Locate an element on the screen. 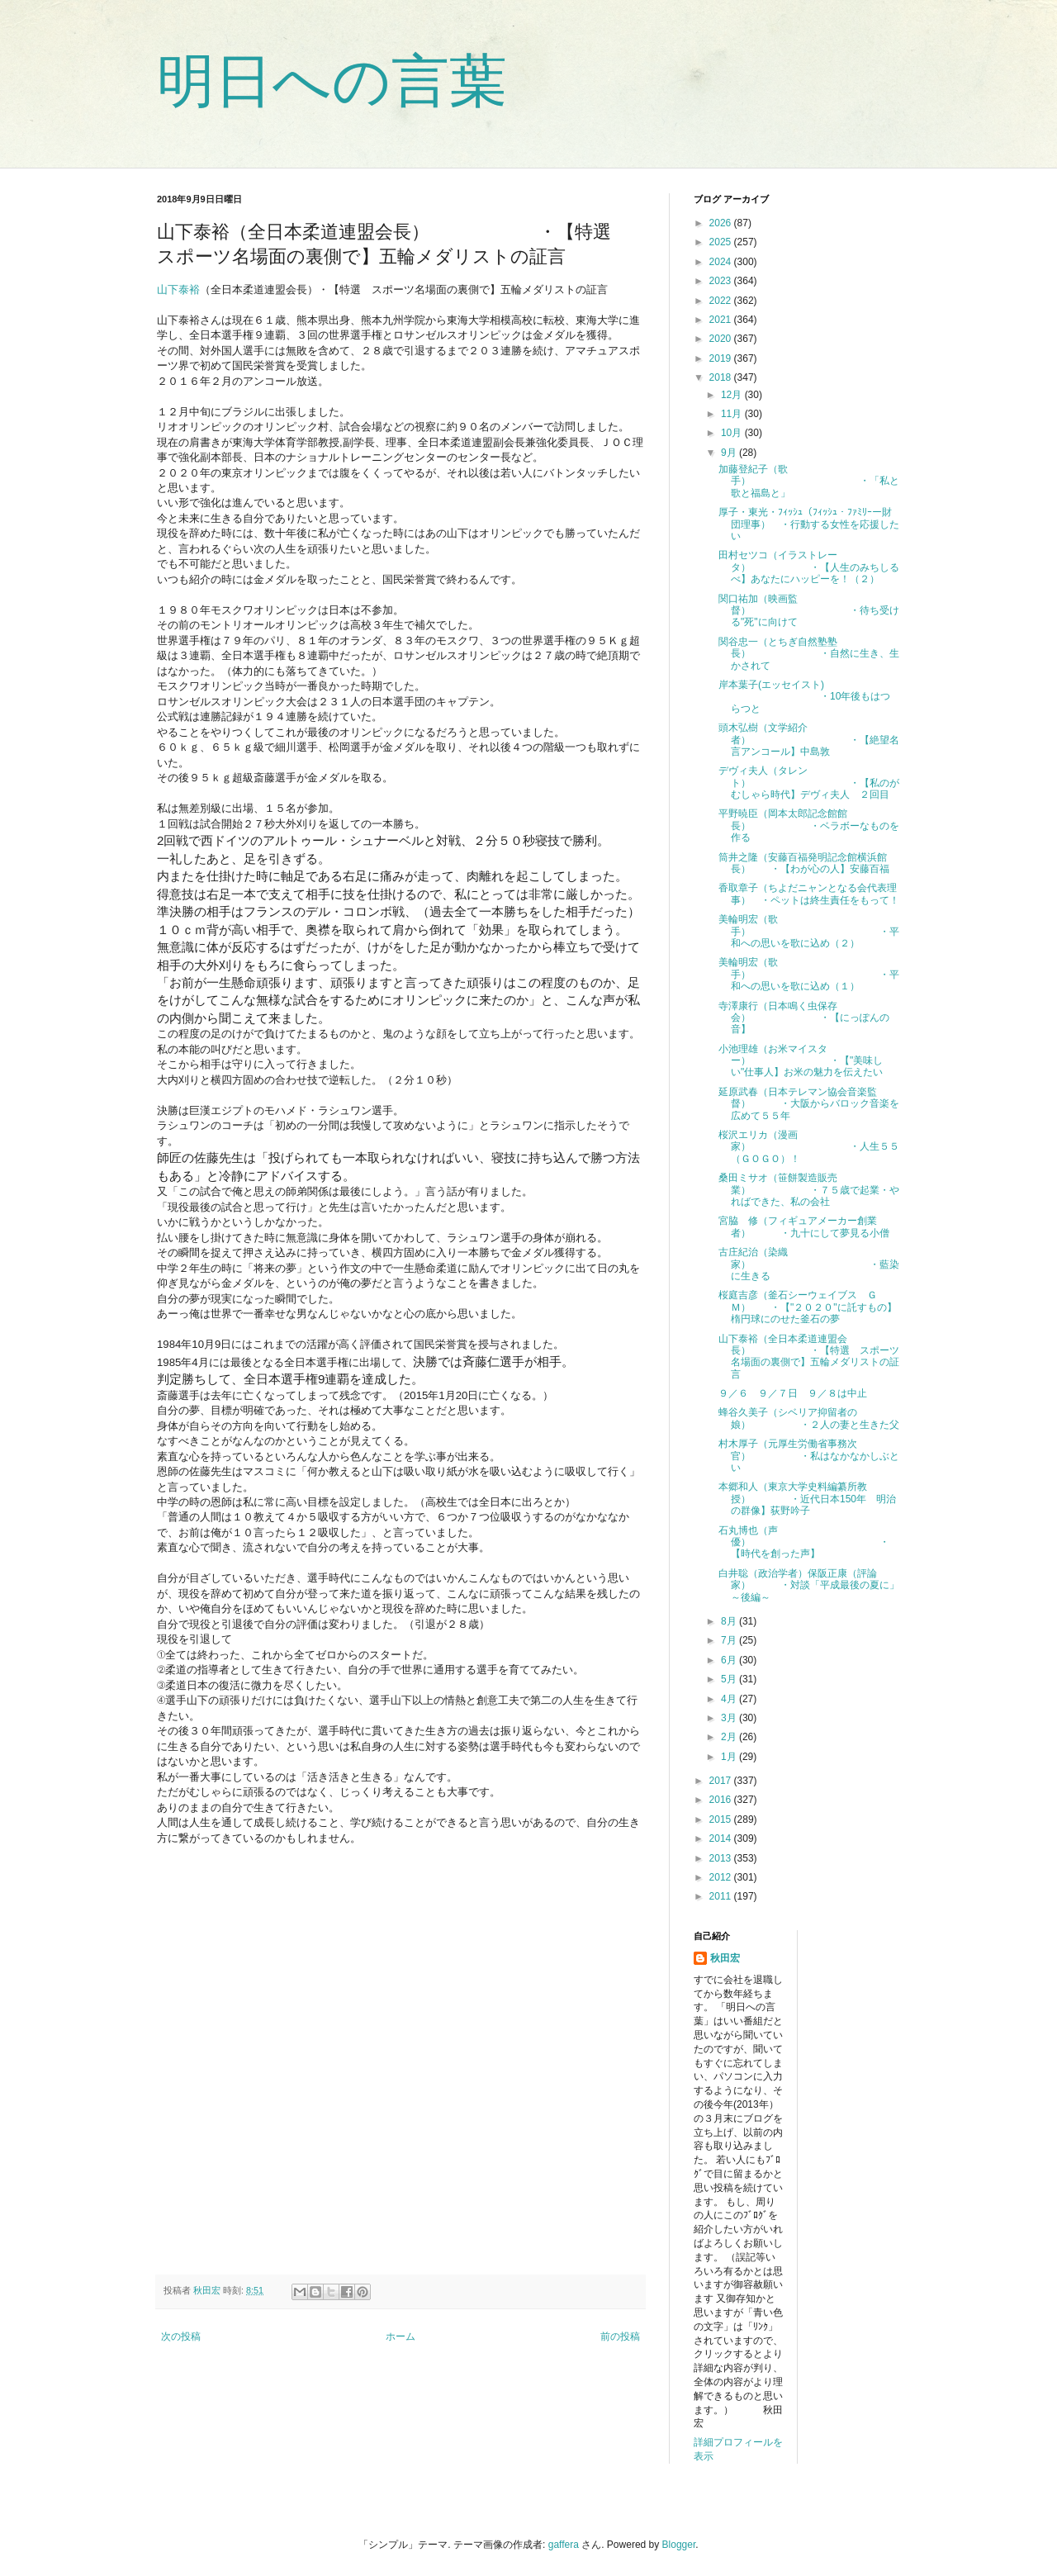 Image resolution: width=1057 pixels, height=2576 pixels. 2024 is located at coordinates (721, 262).